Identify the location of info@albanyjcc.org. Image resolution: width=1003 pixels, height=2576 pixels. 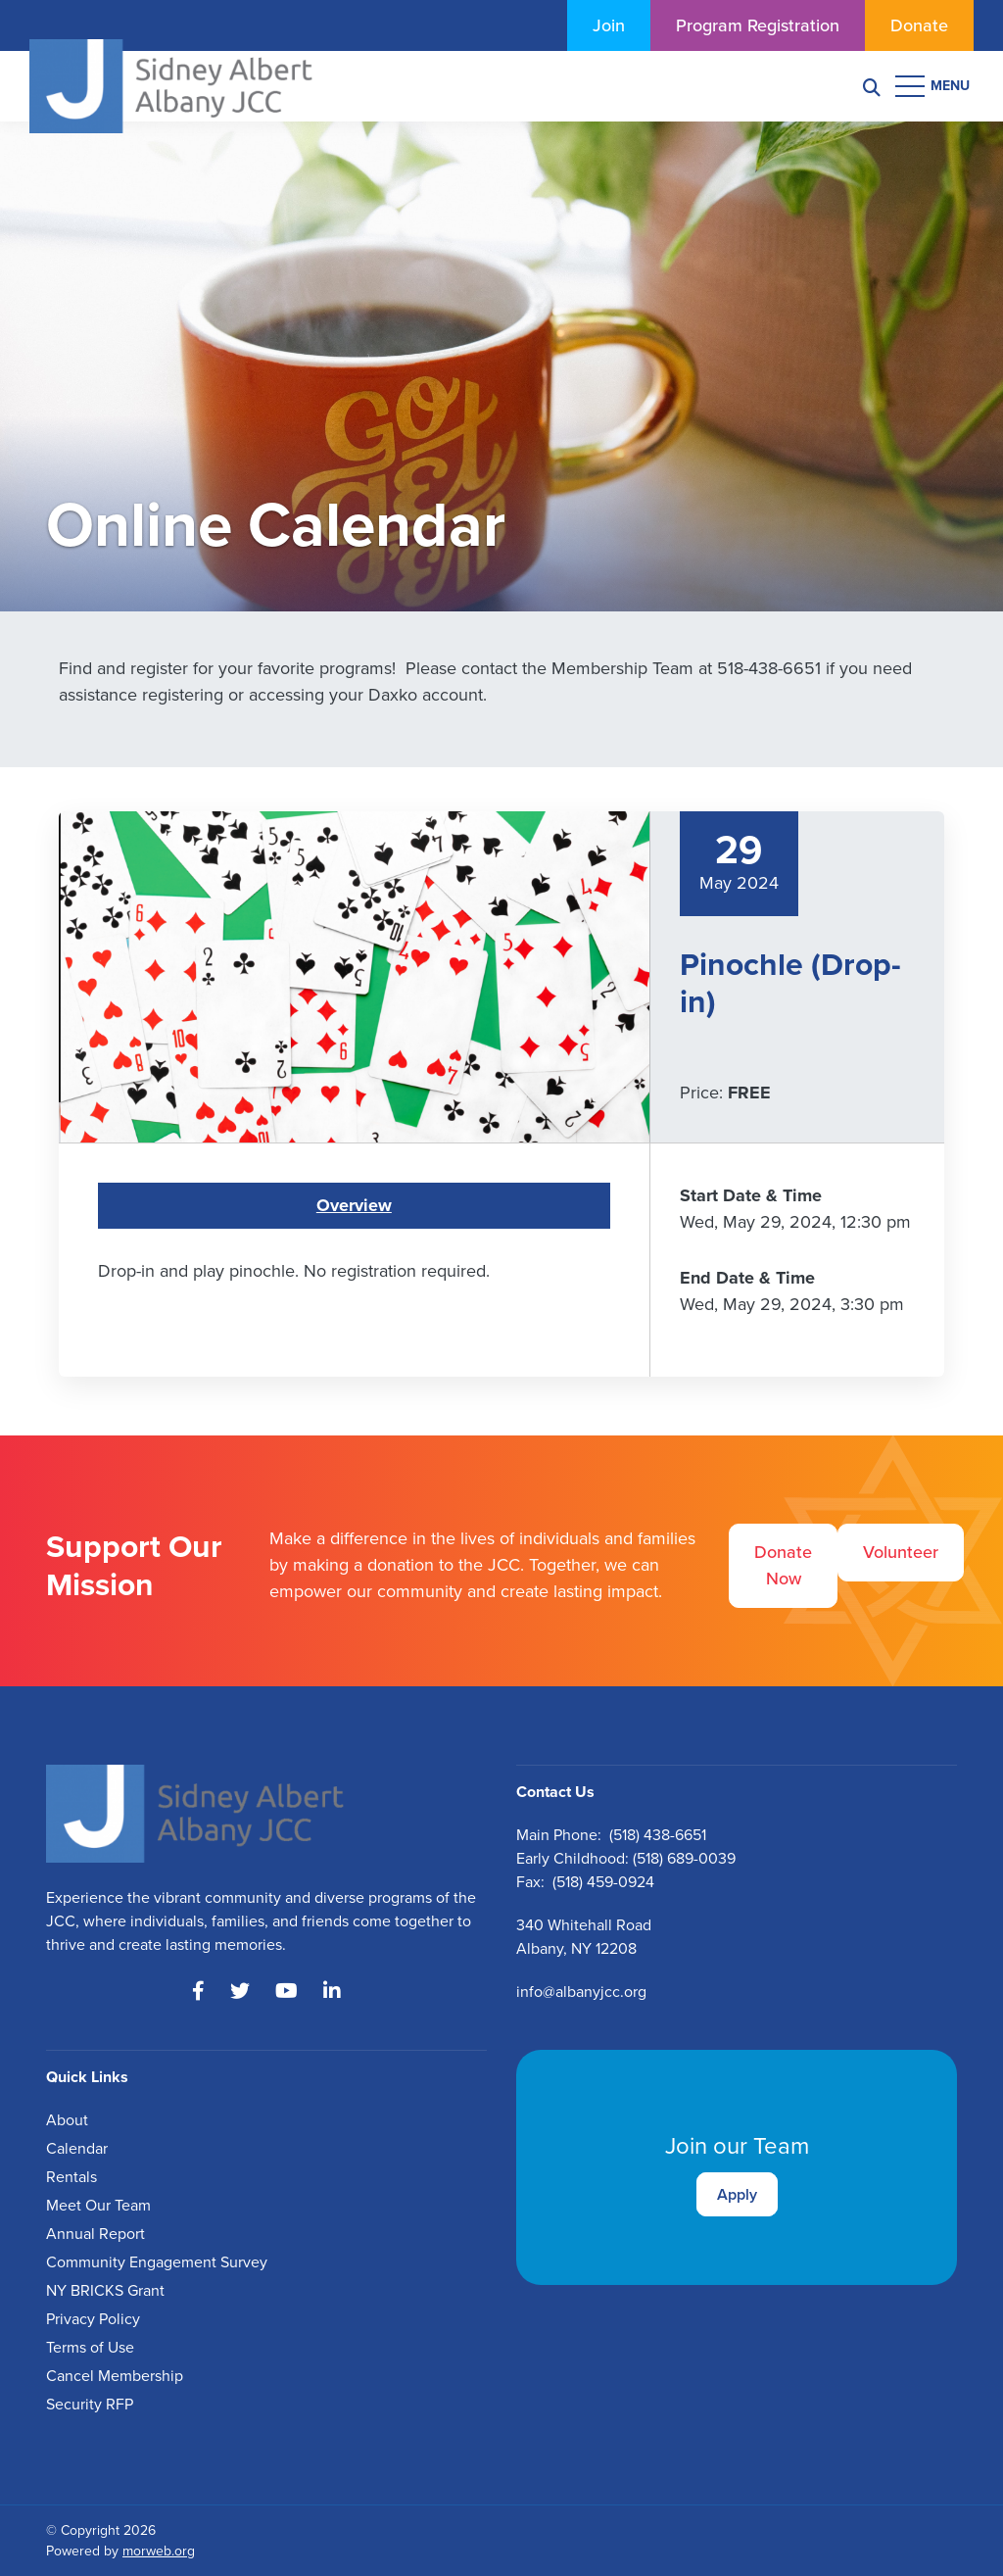
(581, 1991).